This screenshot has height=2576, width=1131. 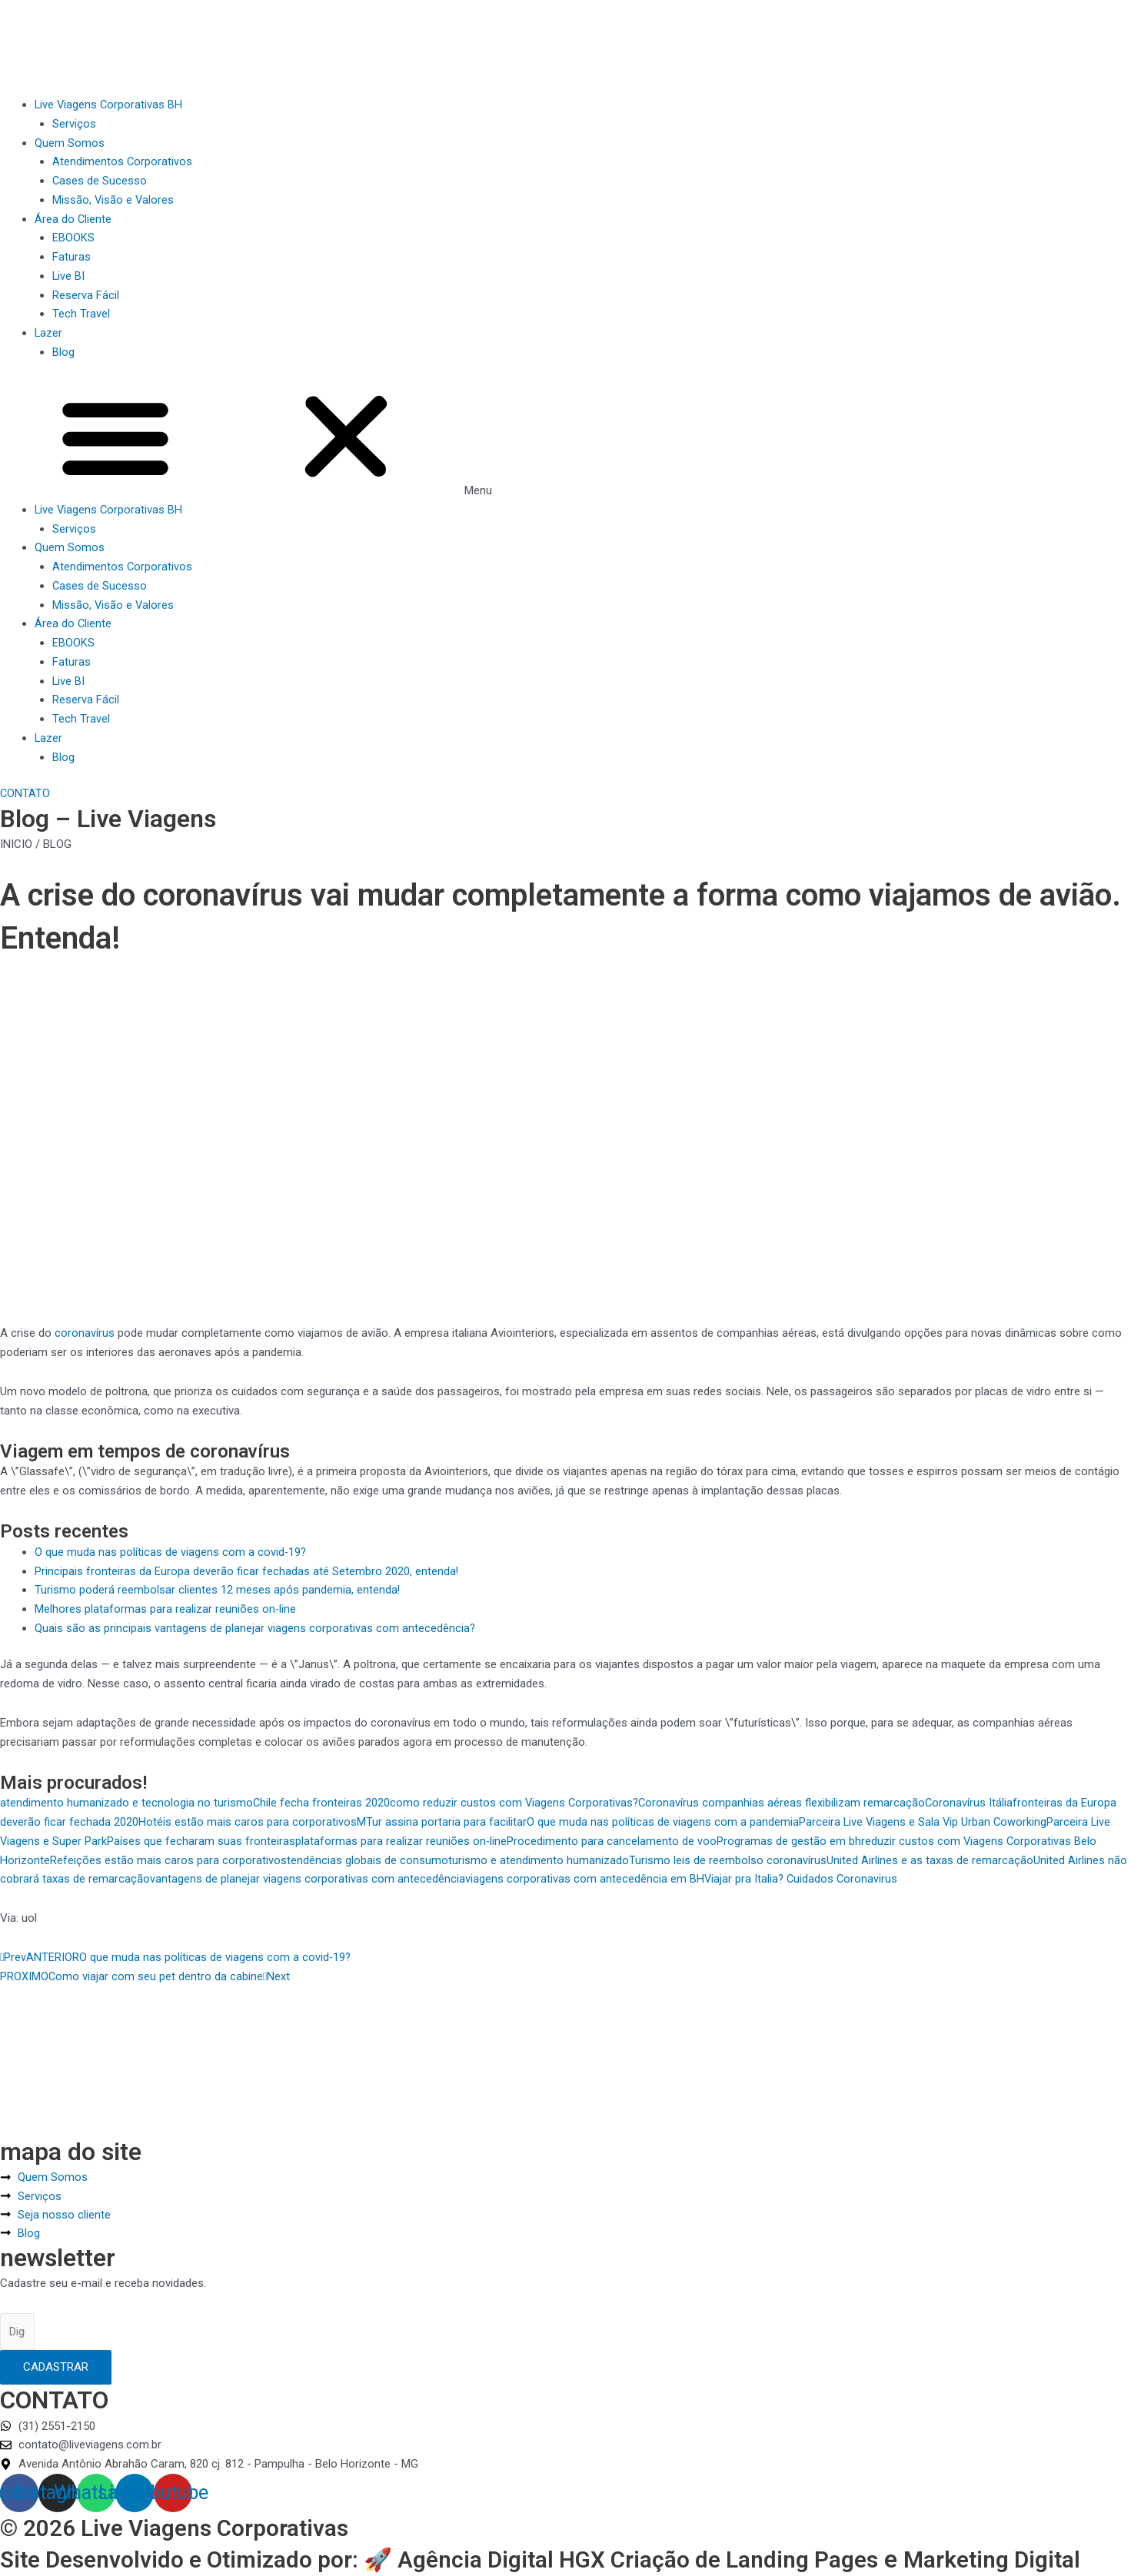 What do you see at coordinates (73, 219) in the screenshot?
I see `Área do Cliente` at bounding box center [73, 219].